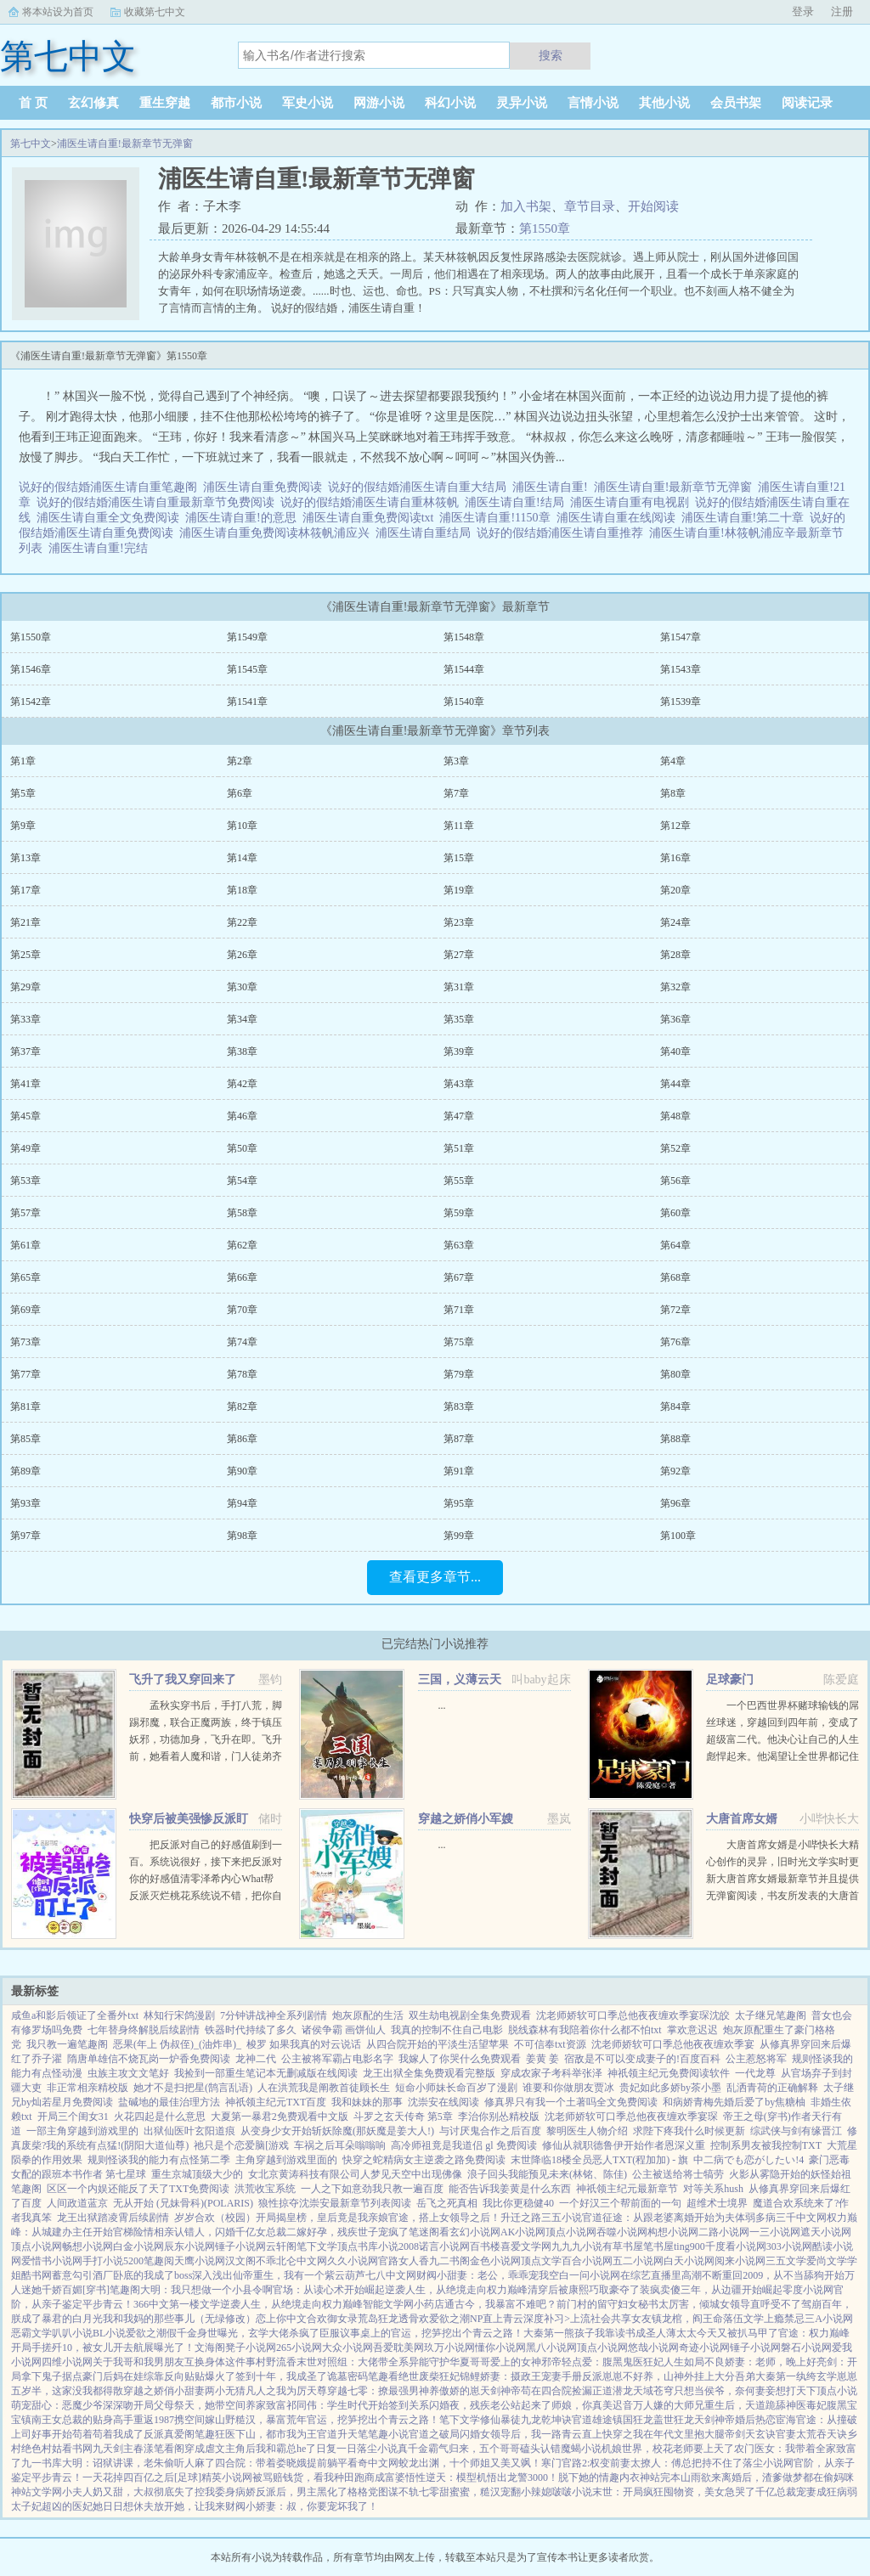  Describe the element at coordinates (458, 1084) in the screenshot. I see `第43章` at that location.